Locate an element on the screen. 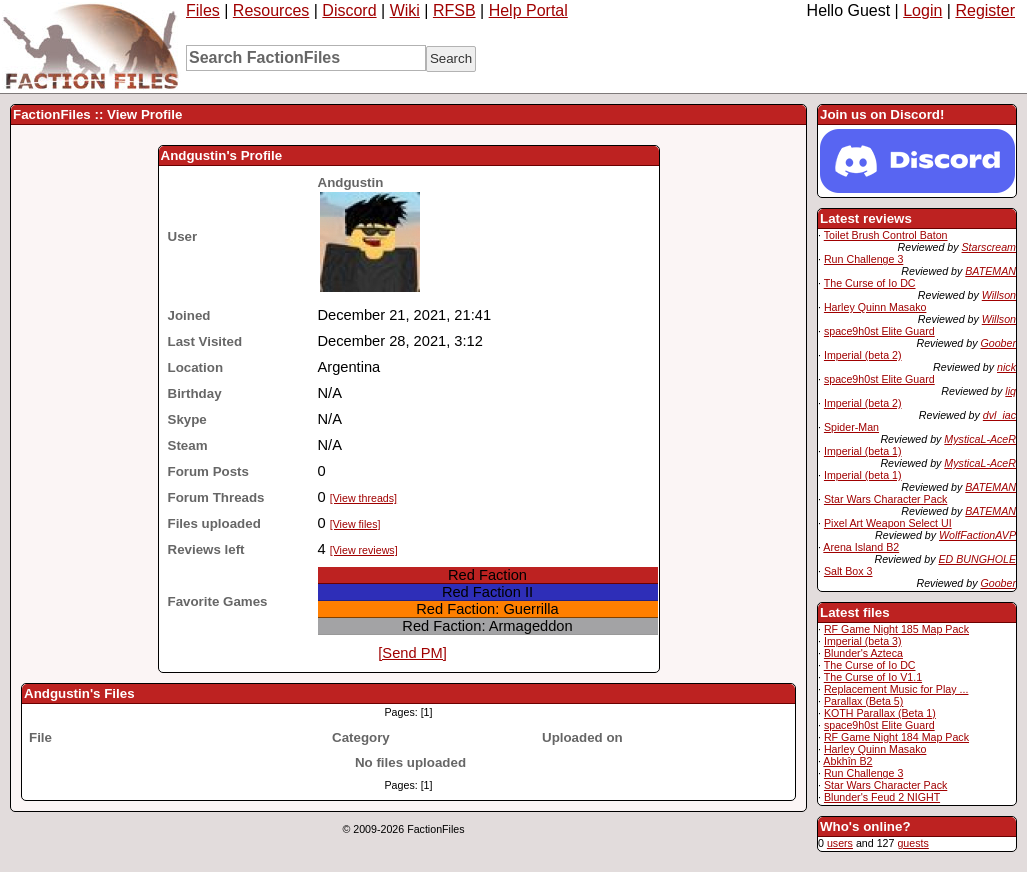 Image resolution: width=1027 pixels, height=872 pixels. WolfFactionAVP is located at coordinates (977, 535).